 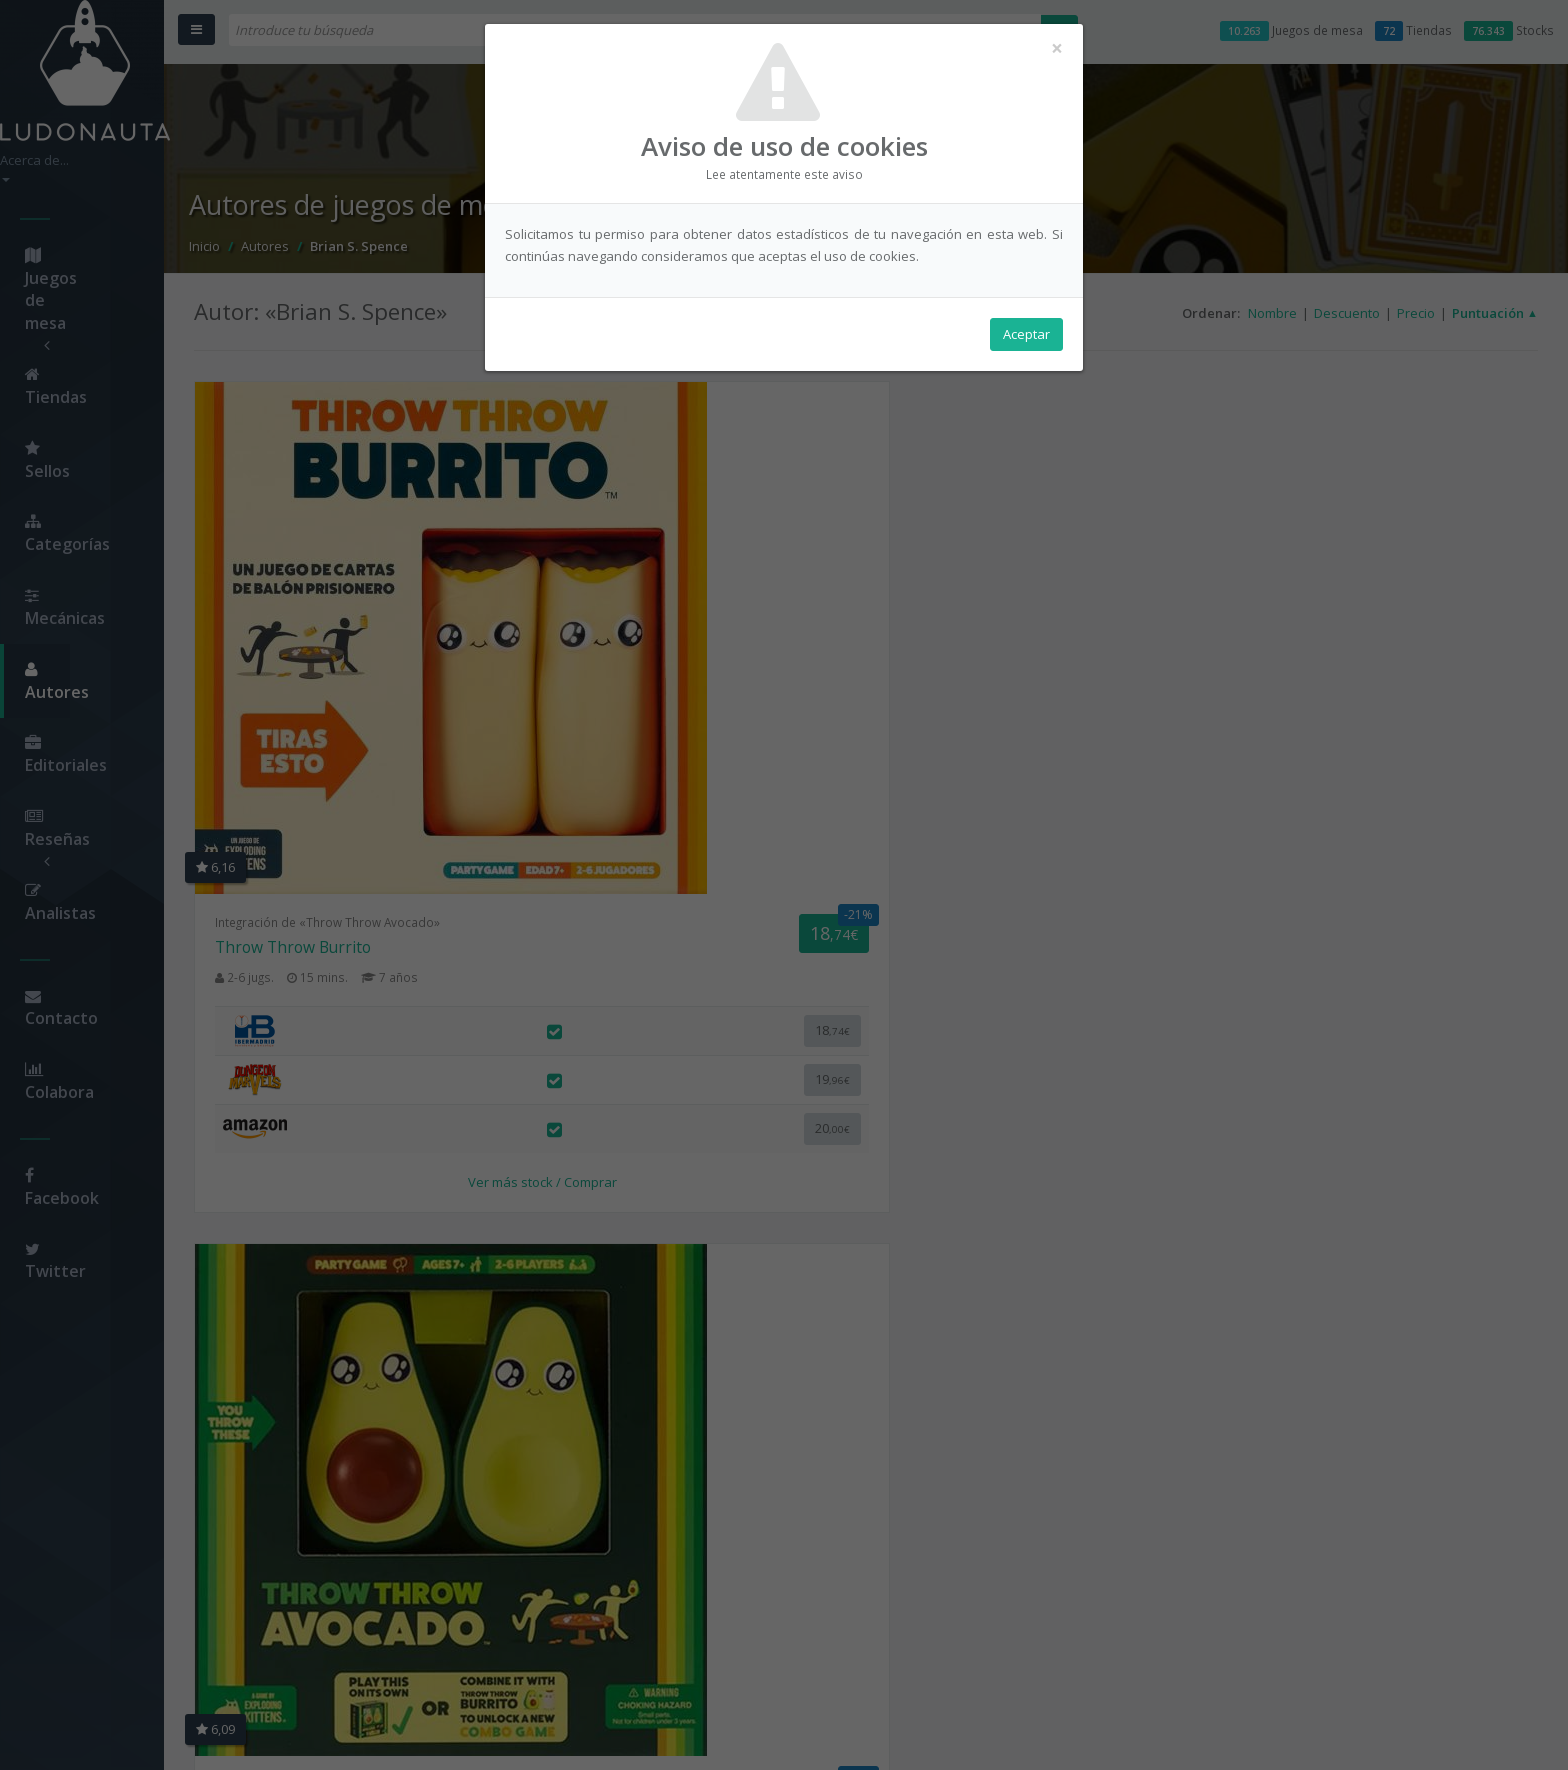 I want to click on Aceptar, so click(x=1026, y=341).